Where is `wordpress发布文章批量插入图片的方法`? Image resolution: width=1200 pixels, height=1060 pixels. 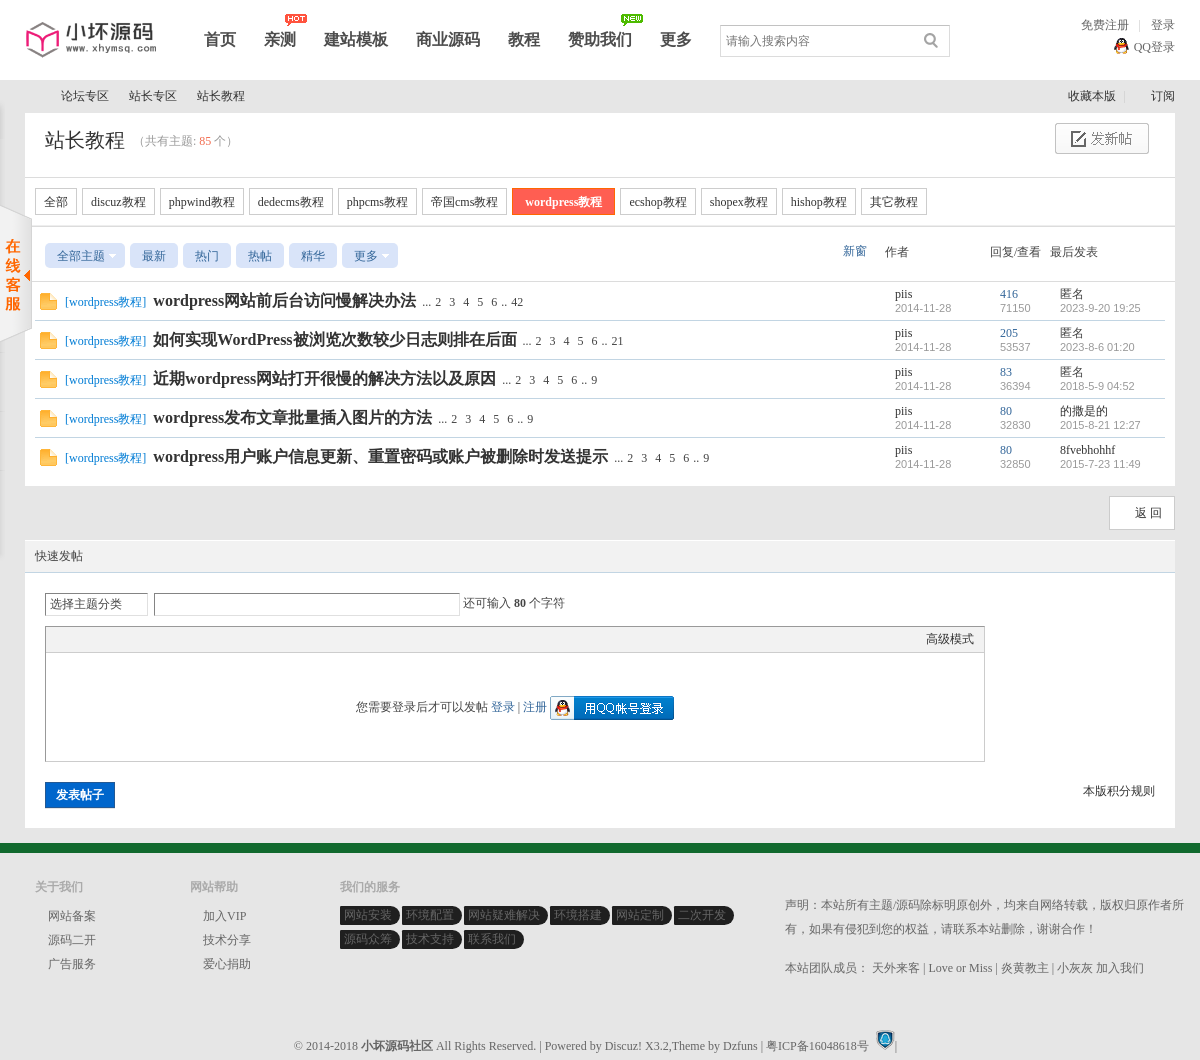 wordpress发布文章批量插入图片的方法 is located at coordinates (292, 417).